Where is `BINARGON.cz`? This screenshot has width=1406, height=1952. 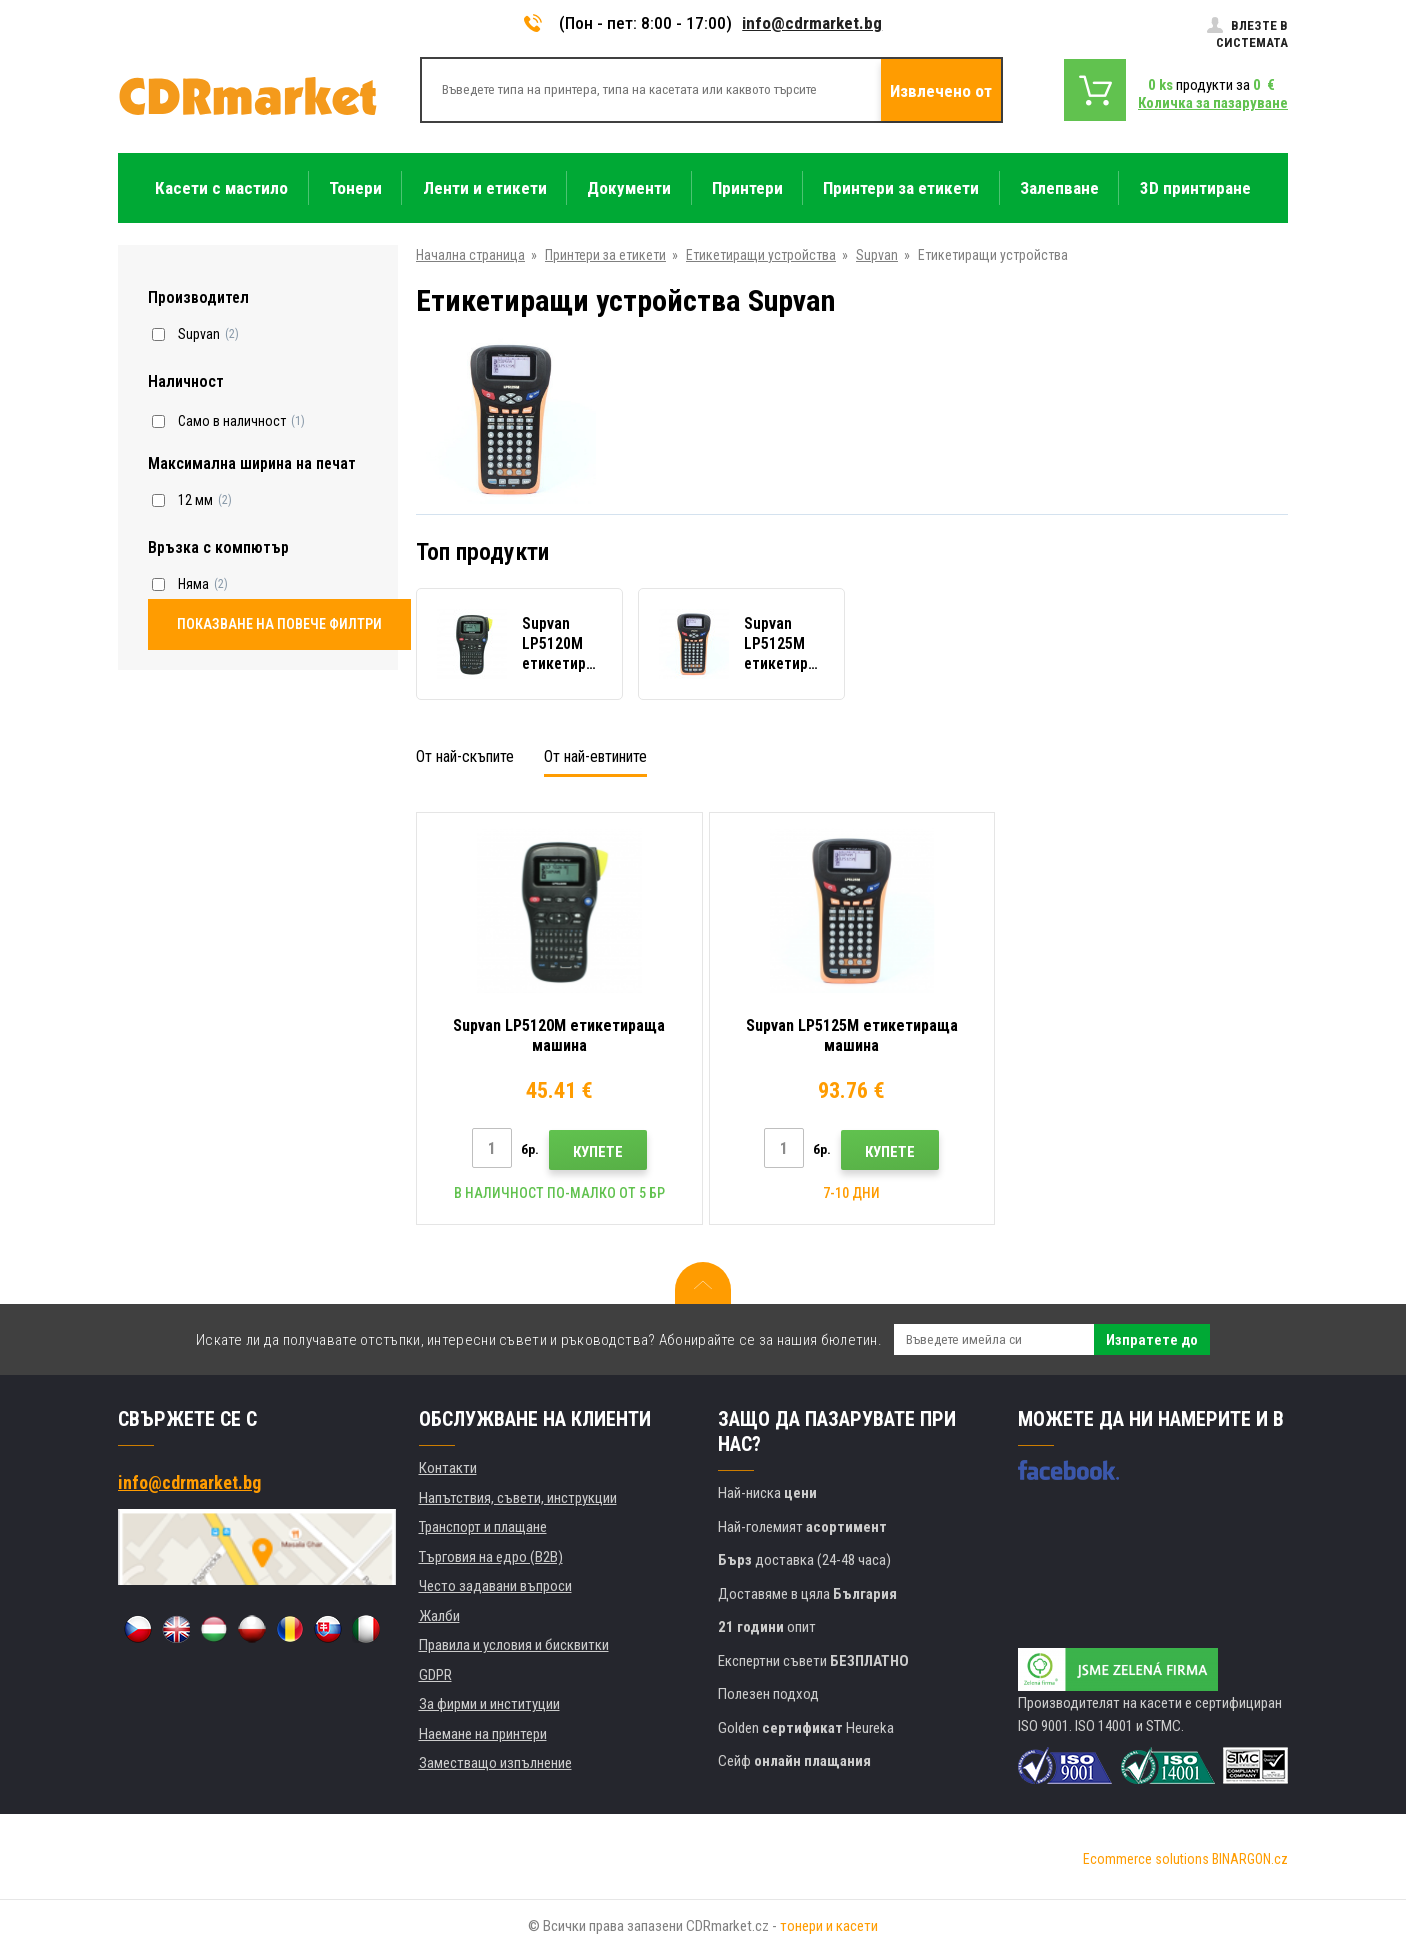
BINARGON.cz is located at coordinates (1250, 1859).